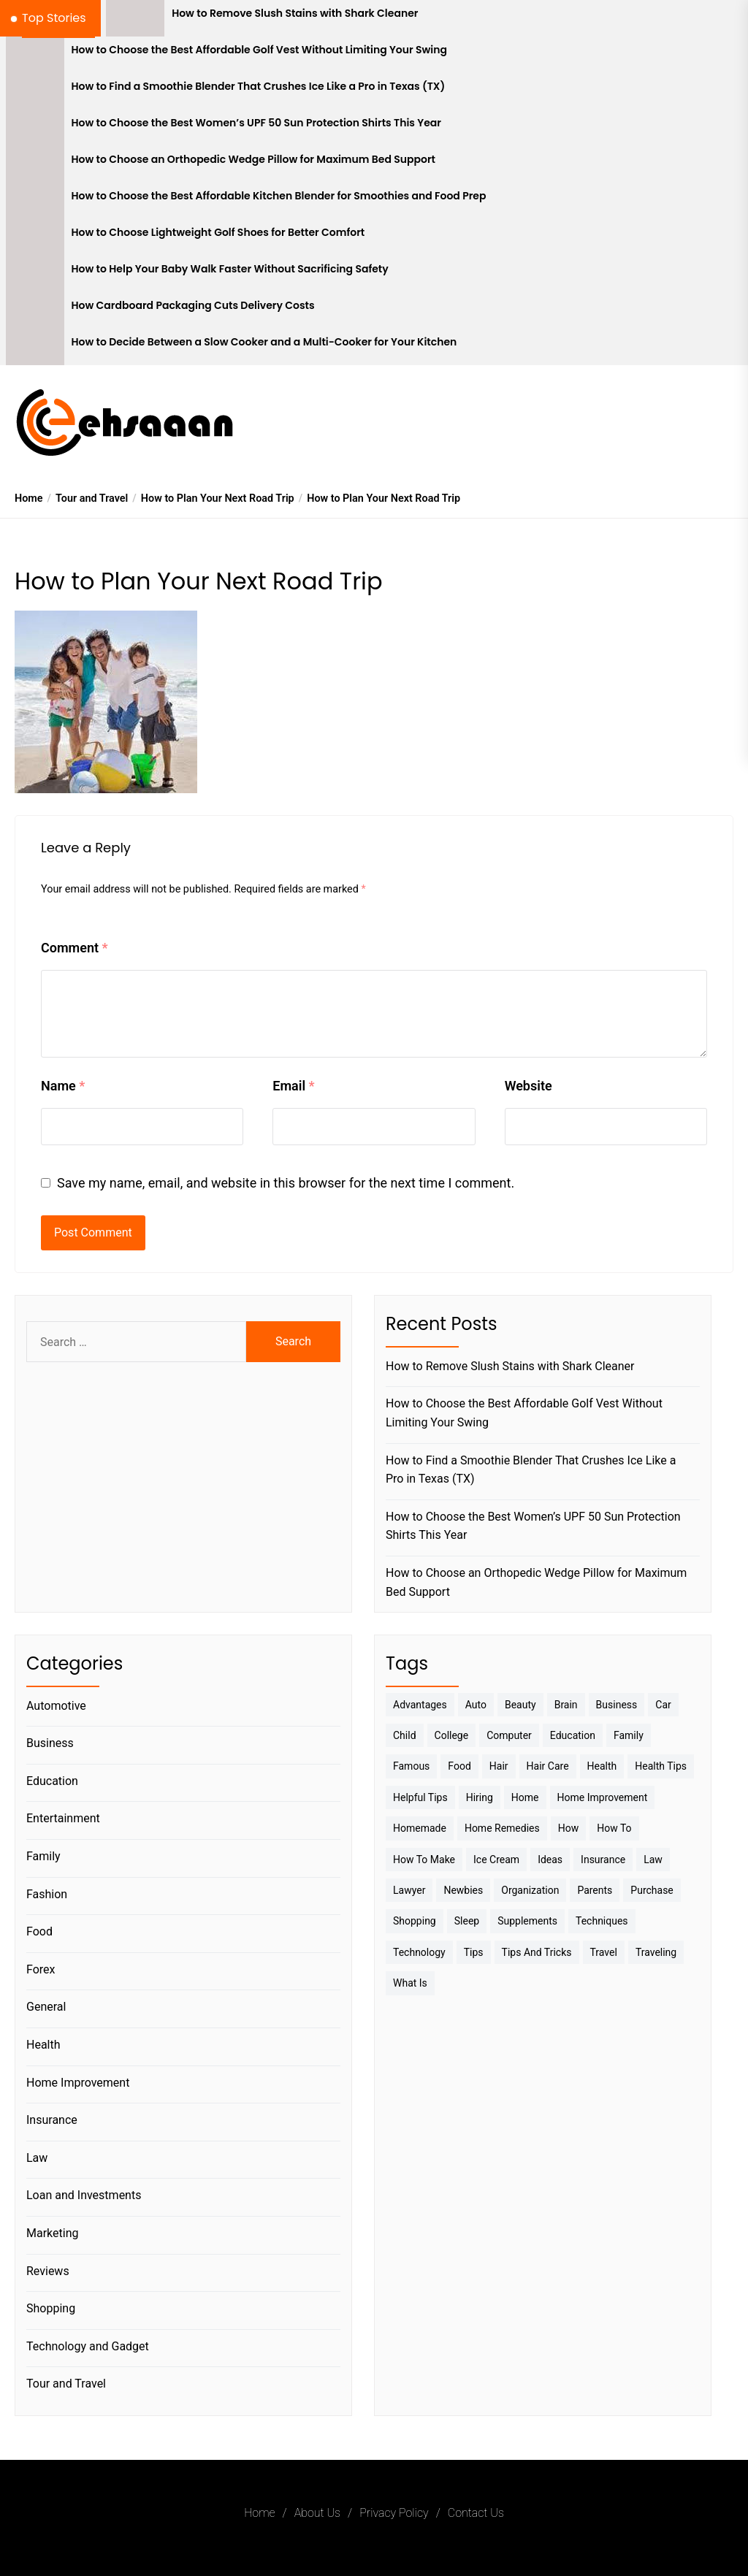  Describe the element at coordinates (35, 237) in the screenshot. I see `[How to Choose Lightweight Golf Shoes for Better Comfort]` at that location.